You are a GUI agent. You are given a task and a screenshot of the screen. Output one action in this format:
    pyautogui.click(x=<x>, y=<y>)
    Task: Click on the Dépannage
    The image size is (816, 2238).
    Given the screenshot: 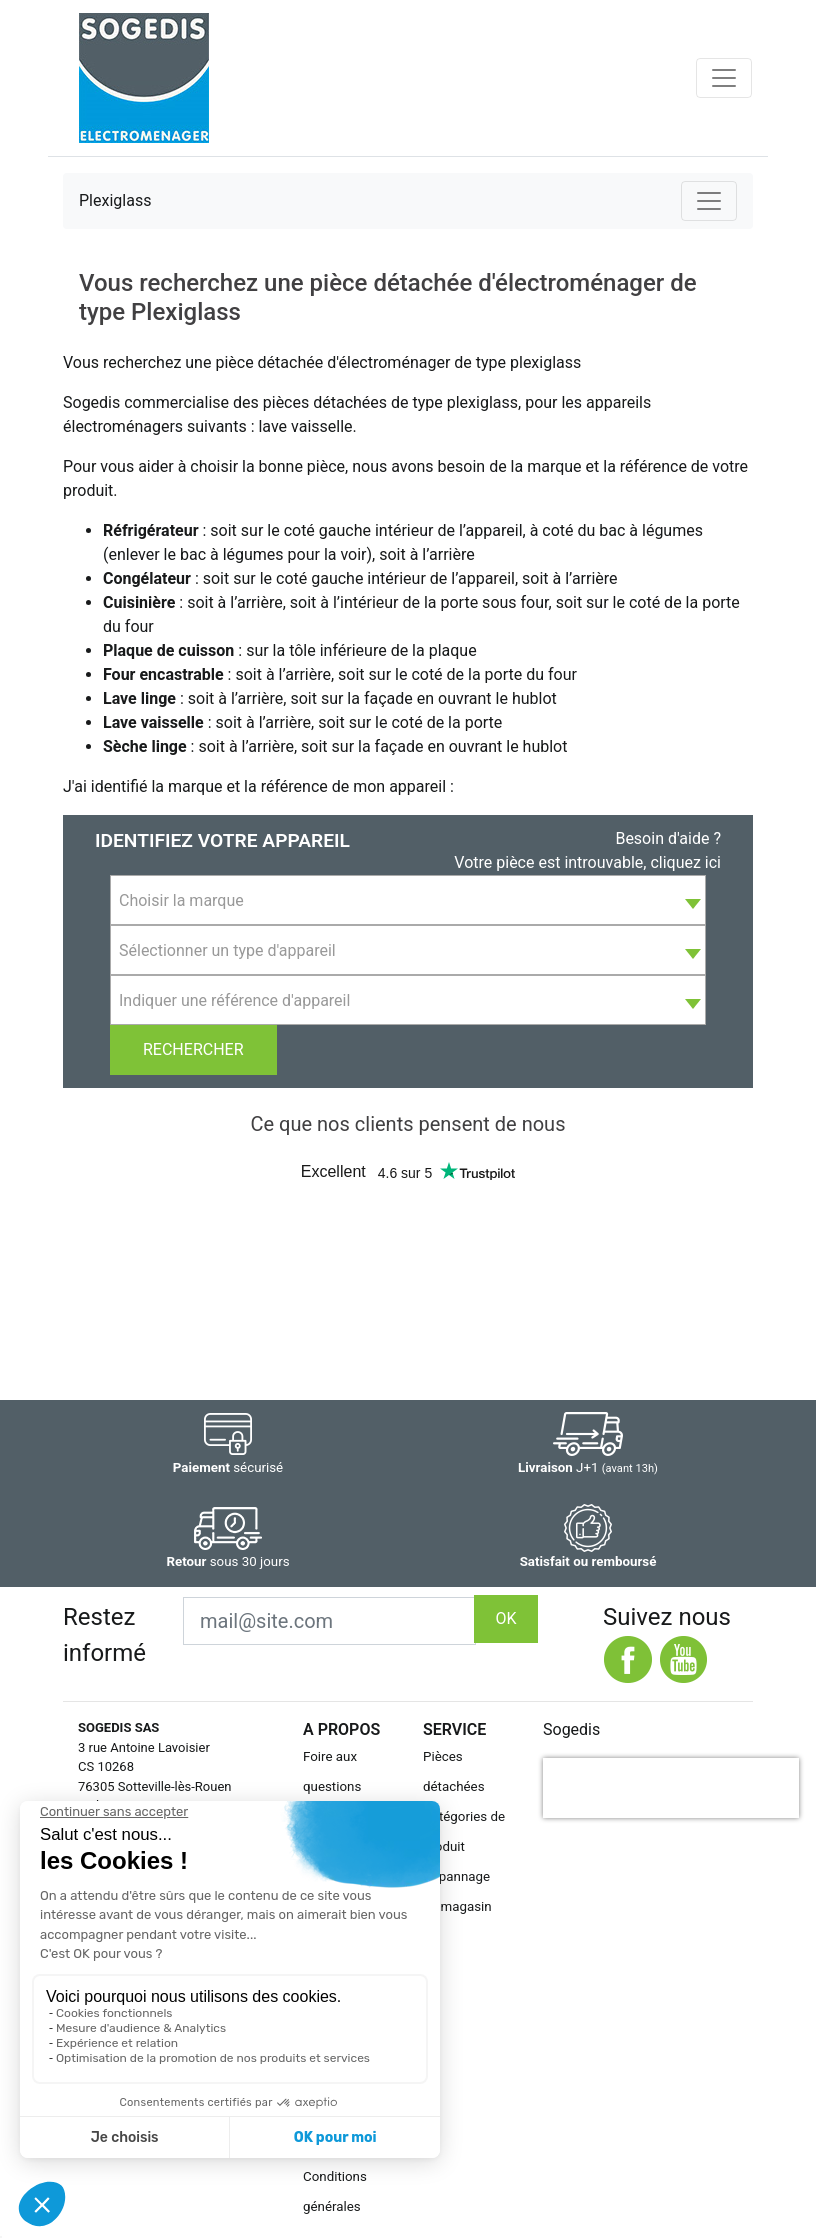 What is the action you would take?
    pyautogui.click(x=456, y=1876)
    